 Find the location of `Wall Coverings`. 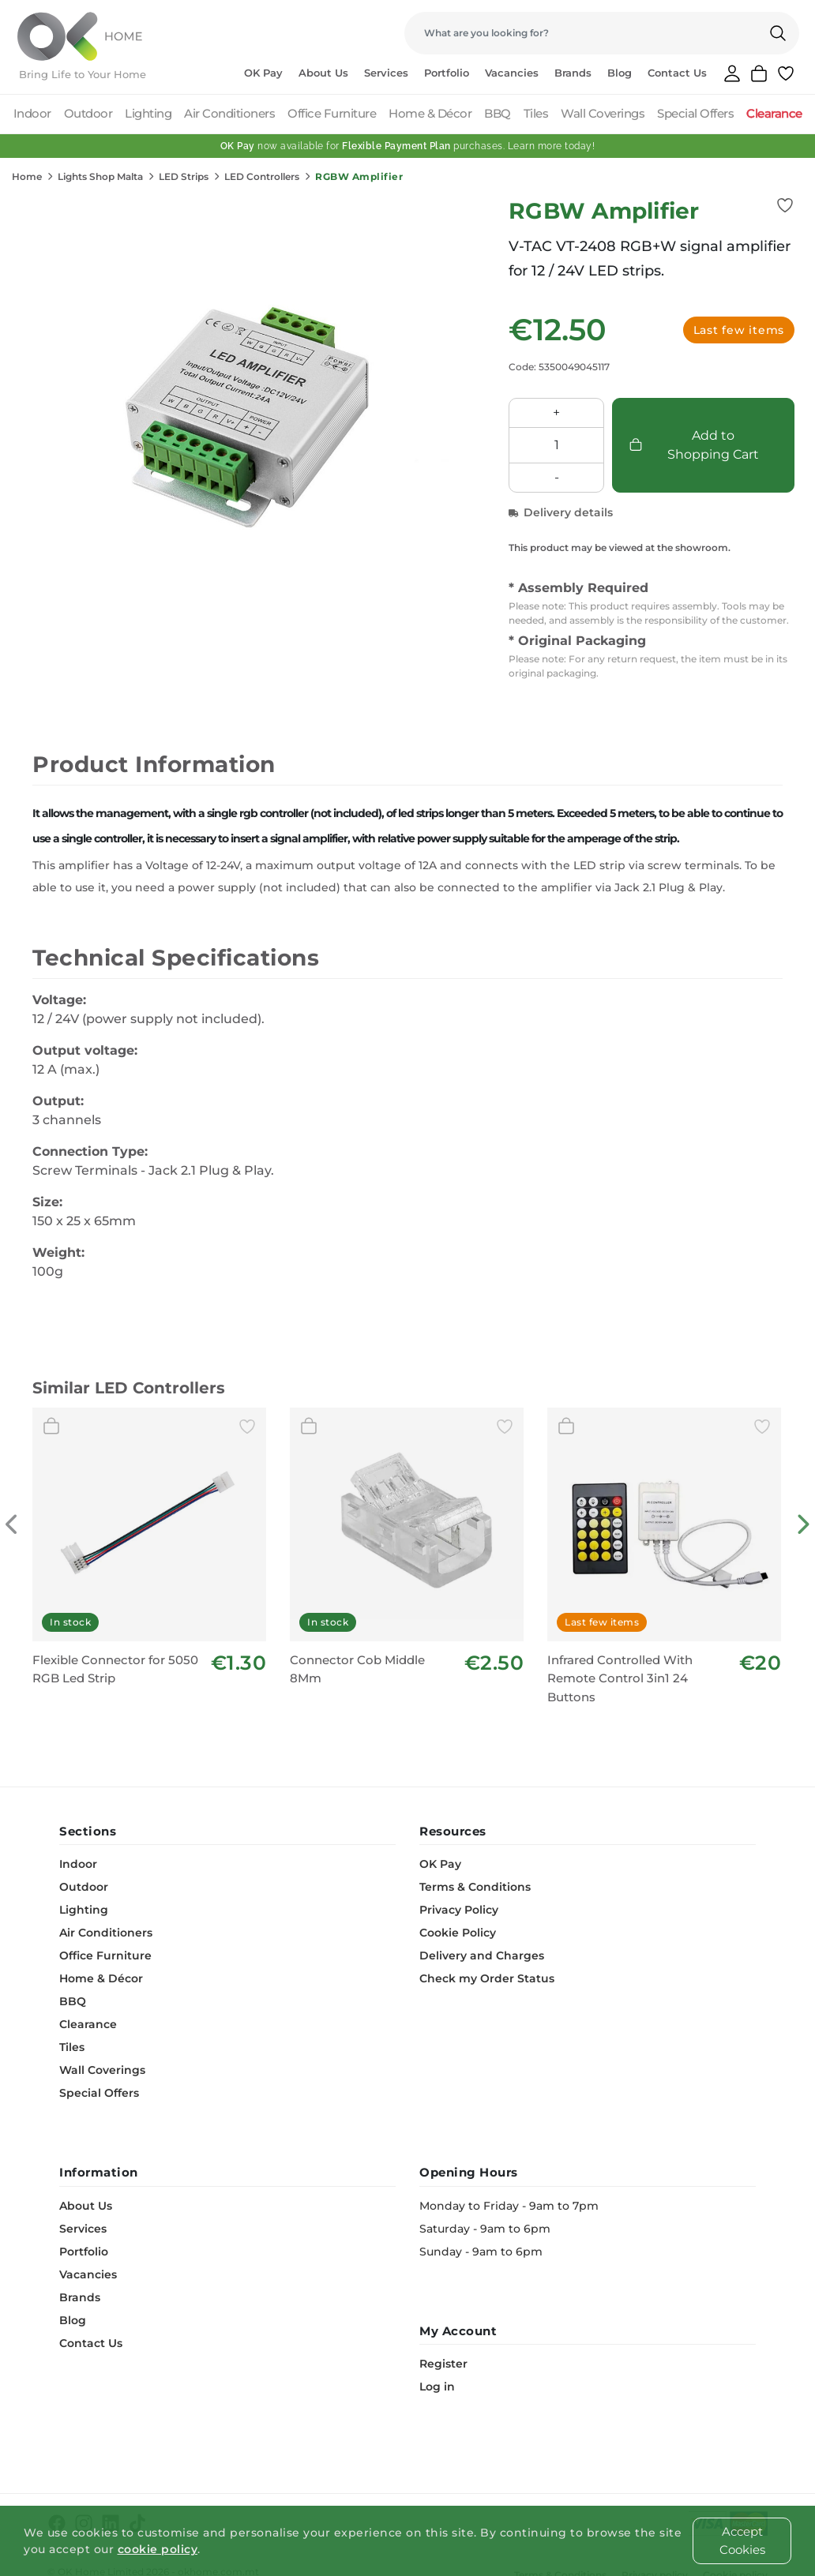

Wall Coverings is located at coordinates (602, 113).